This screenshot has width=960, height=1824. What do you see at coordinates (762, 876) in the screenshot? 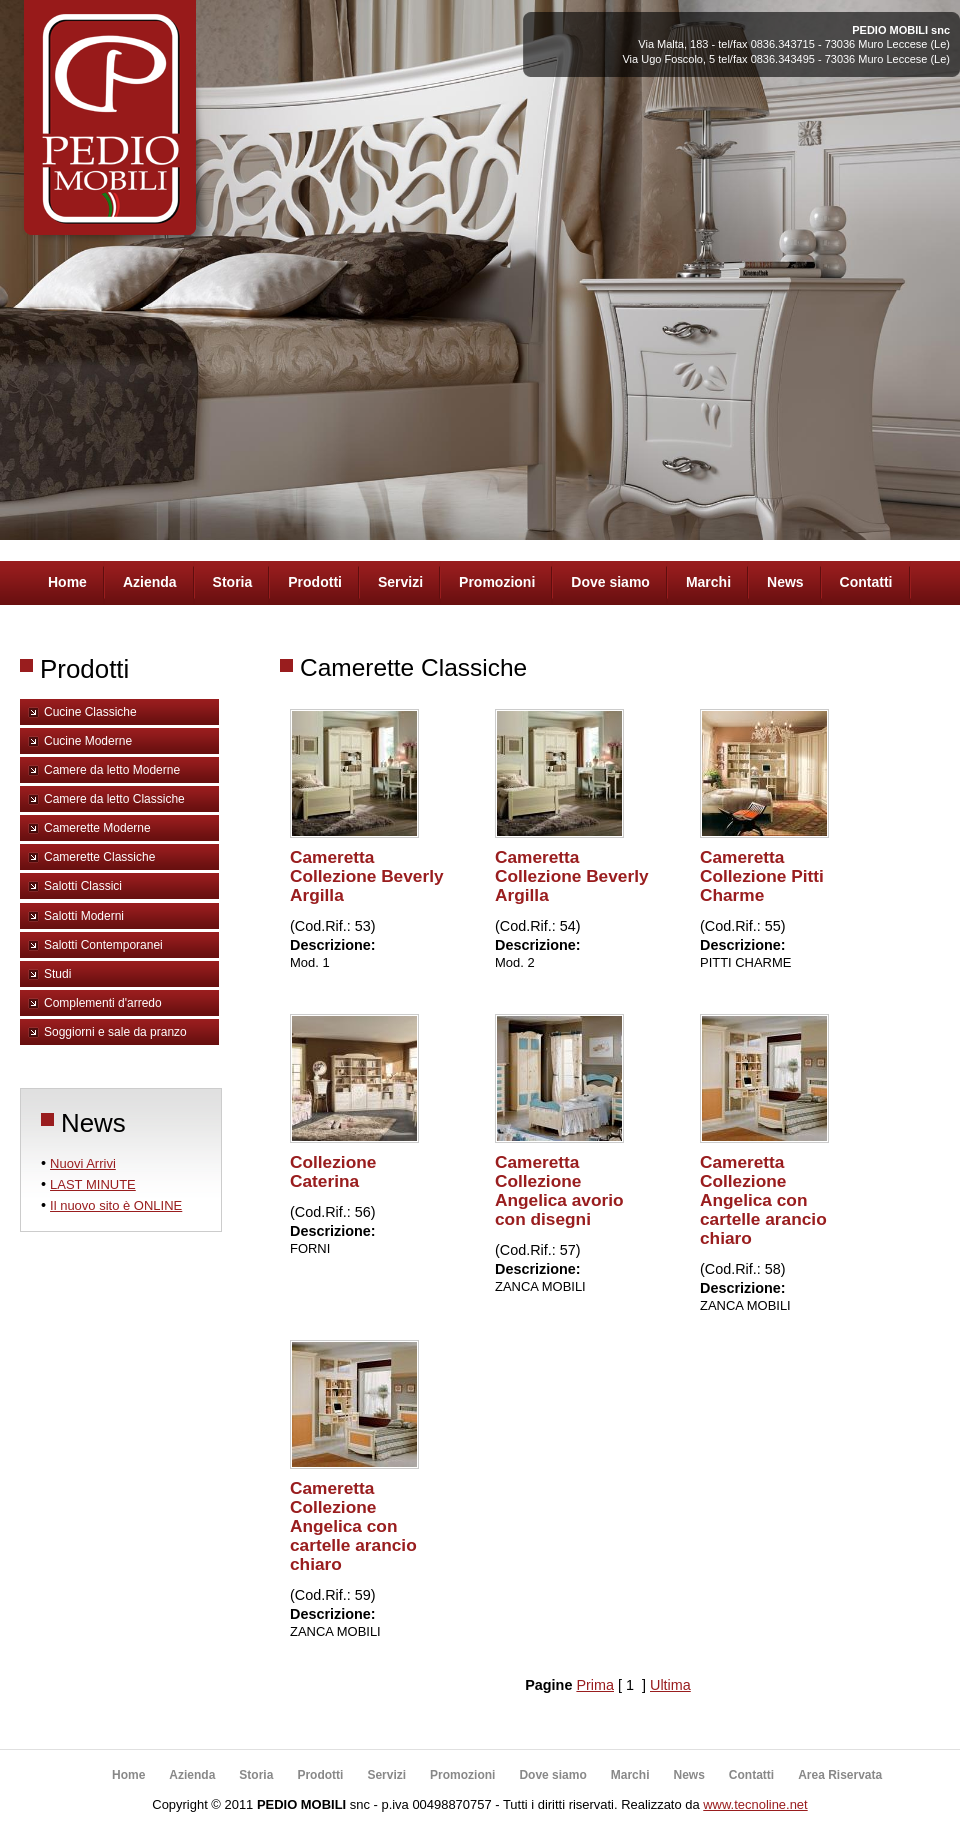
I see `Cameretta Collezione Pitti Charme` at bounding box center [762, 876].